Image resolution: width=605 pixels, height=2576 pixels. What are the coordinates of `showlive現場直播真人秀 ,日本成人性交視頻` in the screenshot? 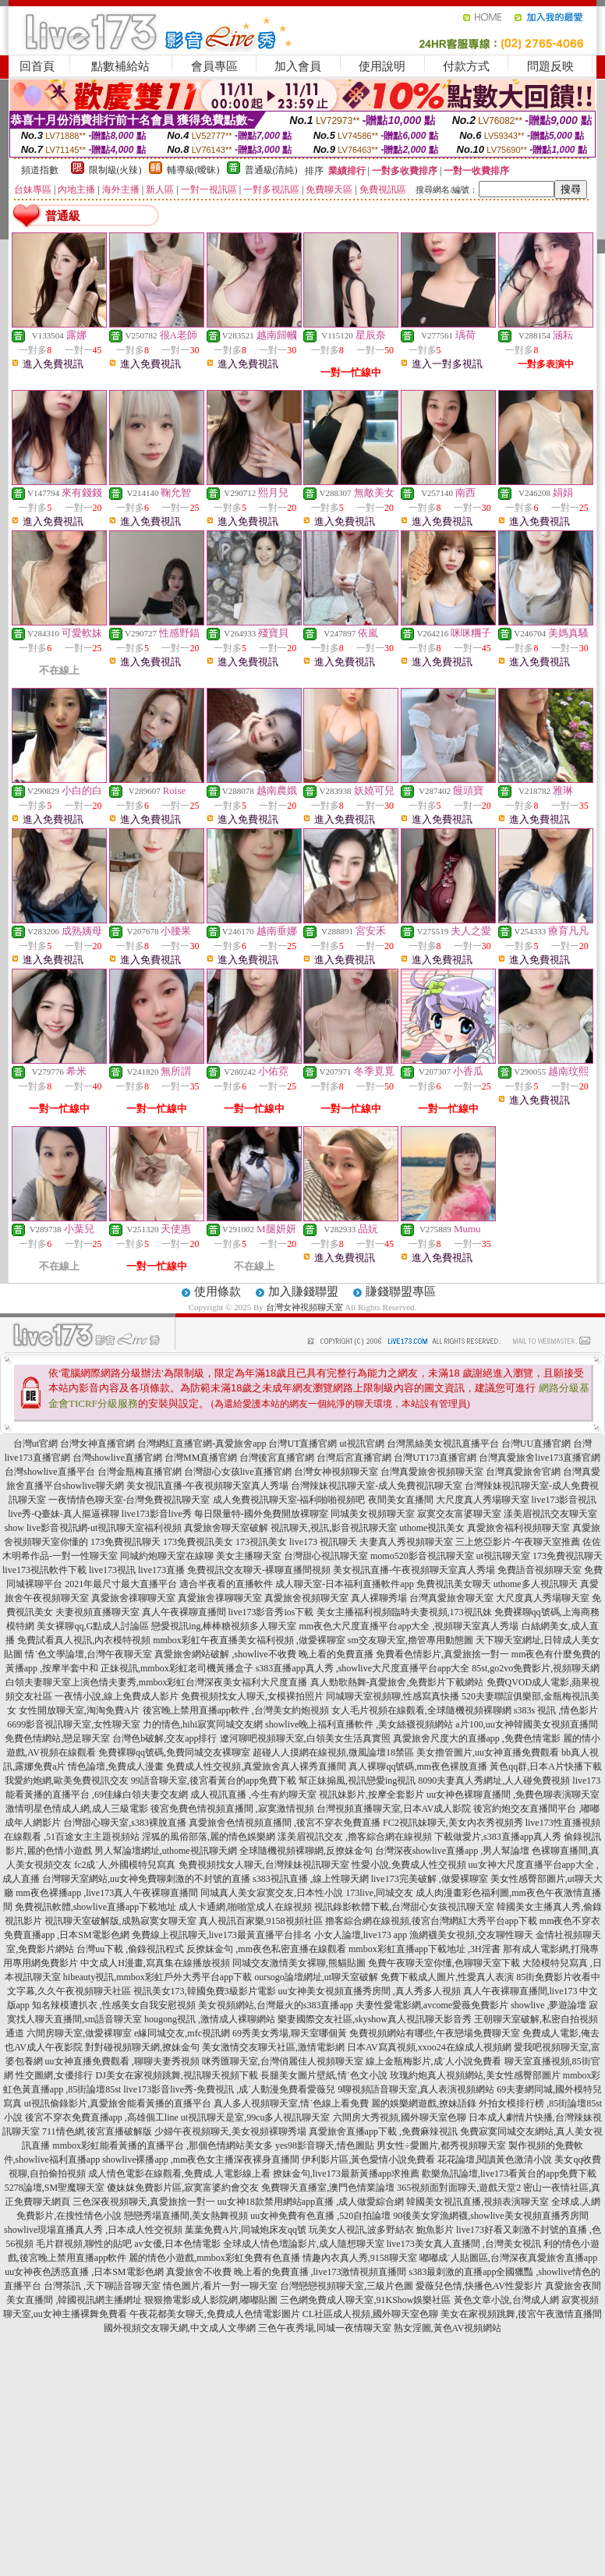 It's located at (93, 2229).